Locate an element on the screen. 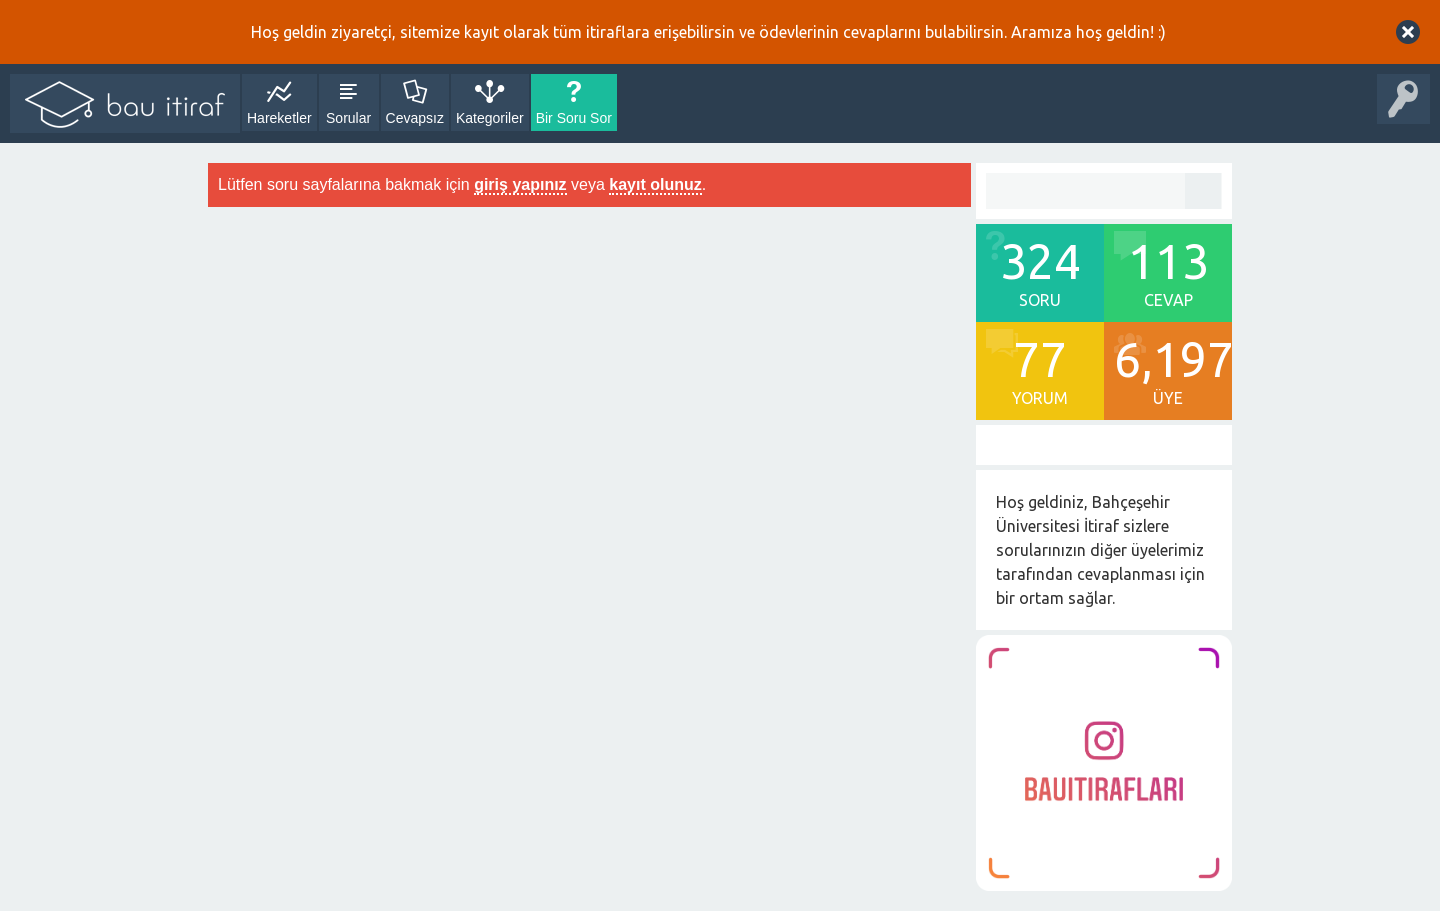 The width and height of the screenshot is (1440, 911). kayıt olunuz is located at coordinates (655, 184).